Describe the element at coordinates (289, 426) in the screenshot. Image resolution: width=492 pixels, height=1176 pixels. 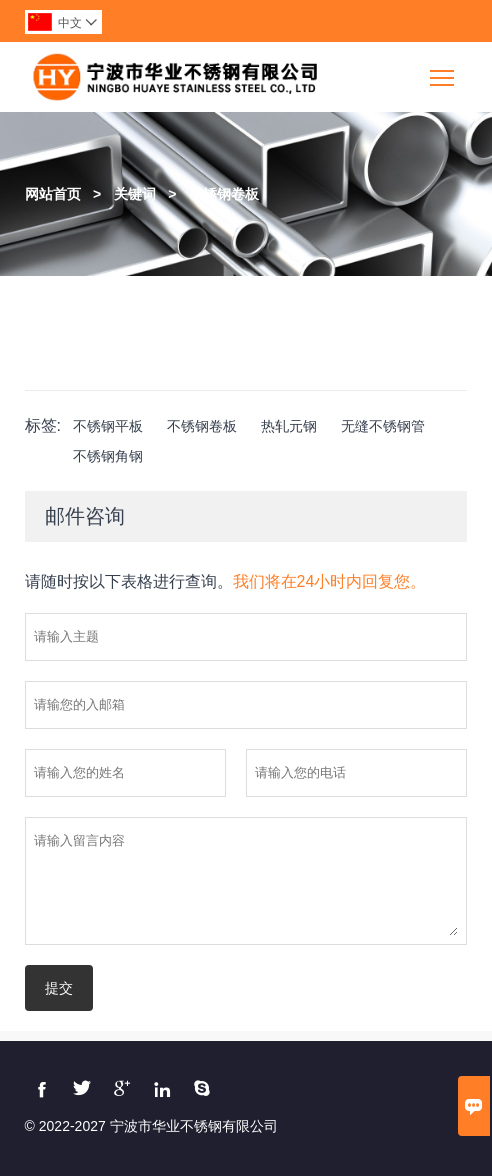
I see `热轧元钢` at that location.